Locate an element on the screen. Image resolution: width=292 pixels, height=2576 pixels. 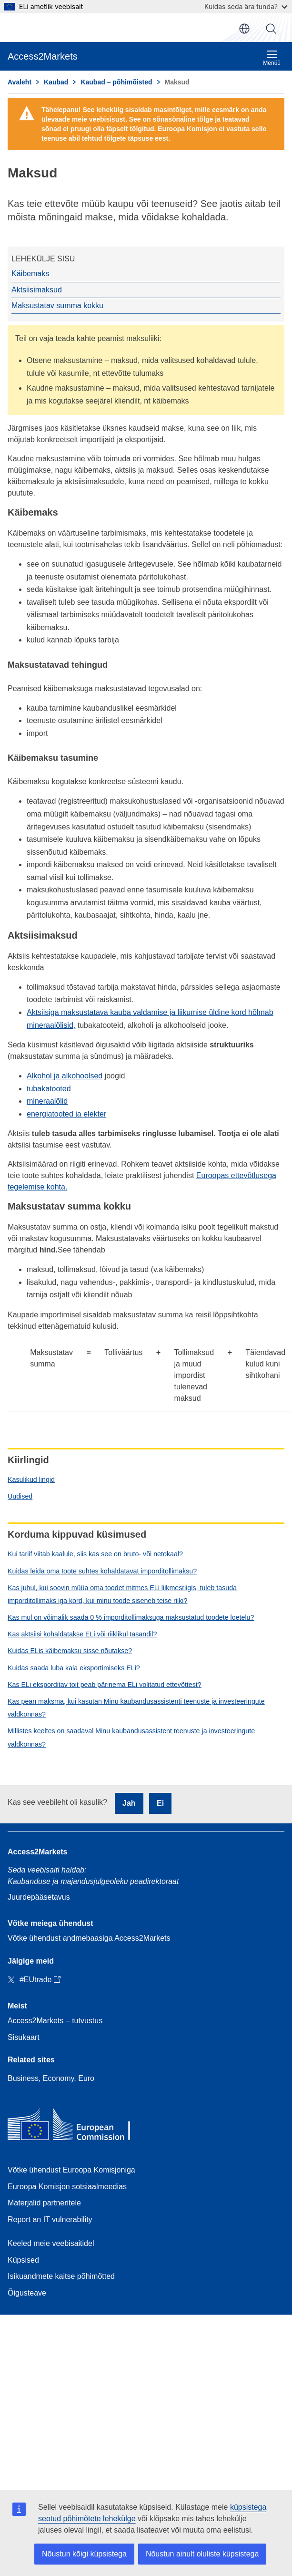
Kuidas seda ära tunda? is located at coordinates (245, 6).